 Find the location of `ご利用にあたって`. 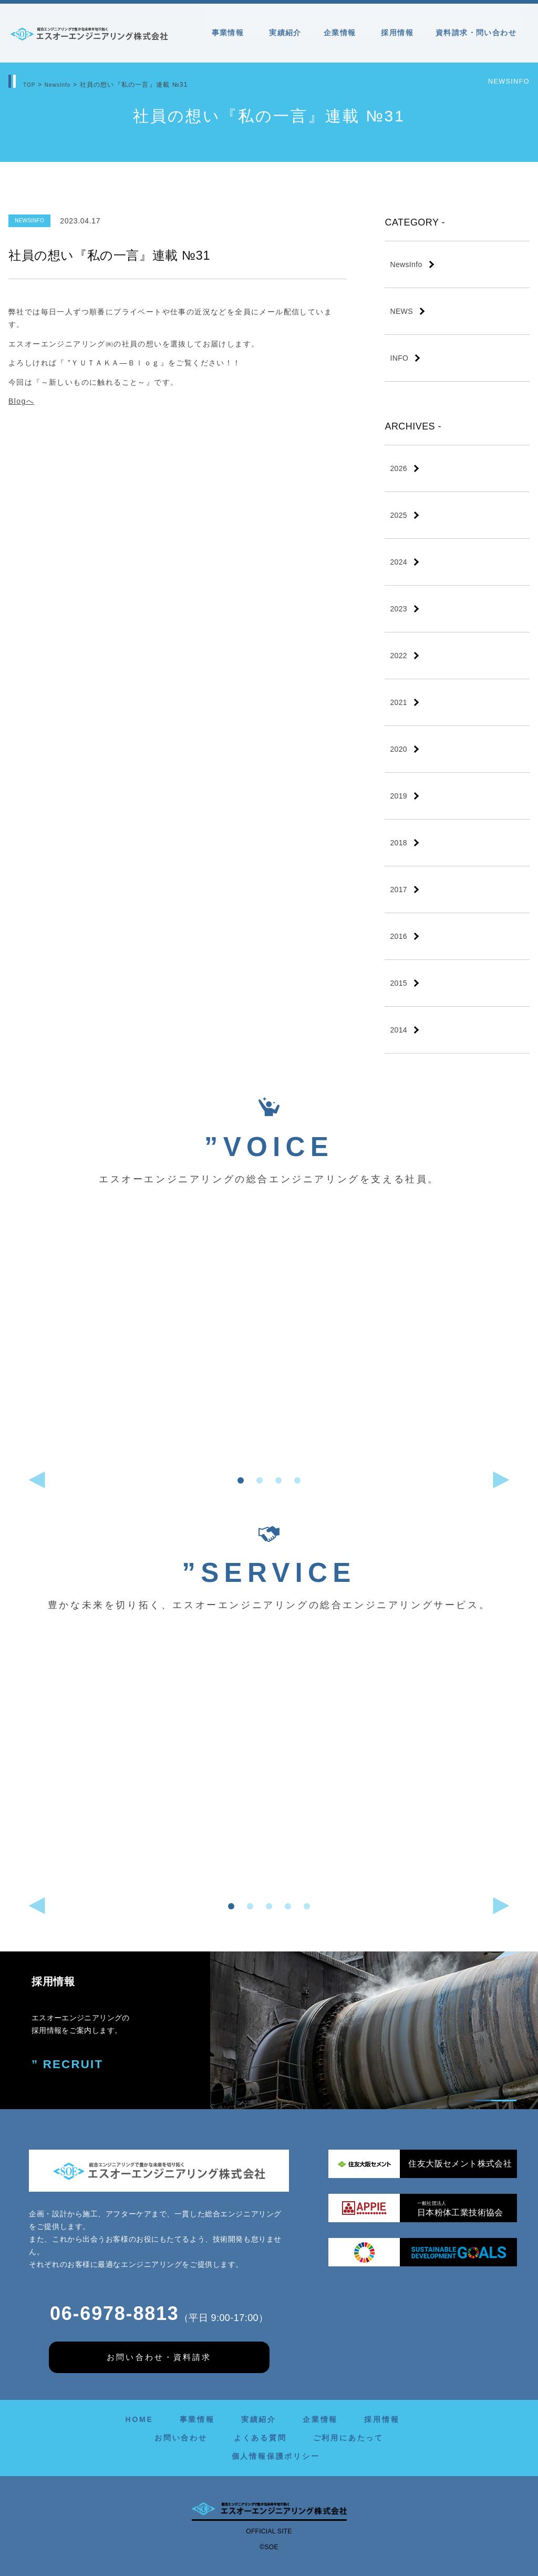

ご利用にあたって is located at coordinates (348, 2438).